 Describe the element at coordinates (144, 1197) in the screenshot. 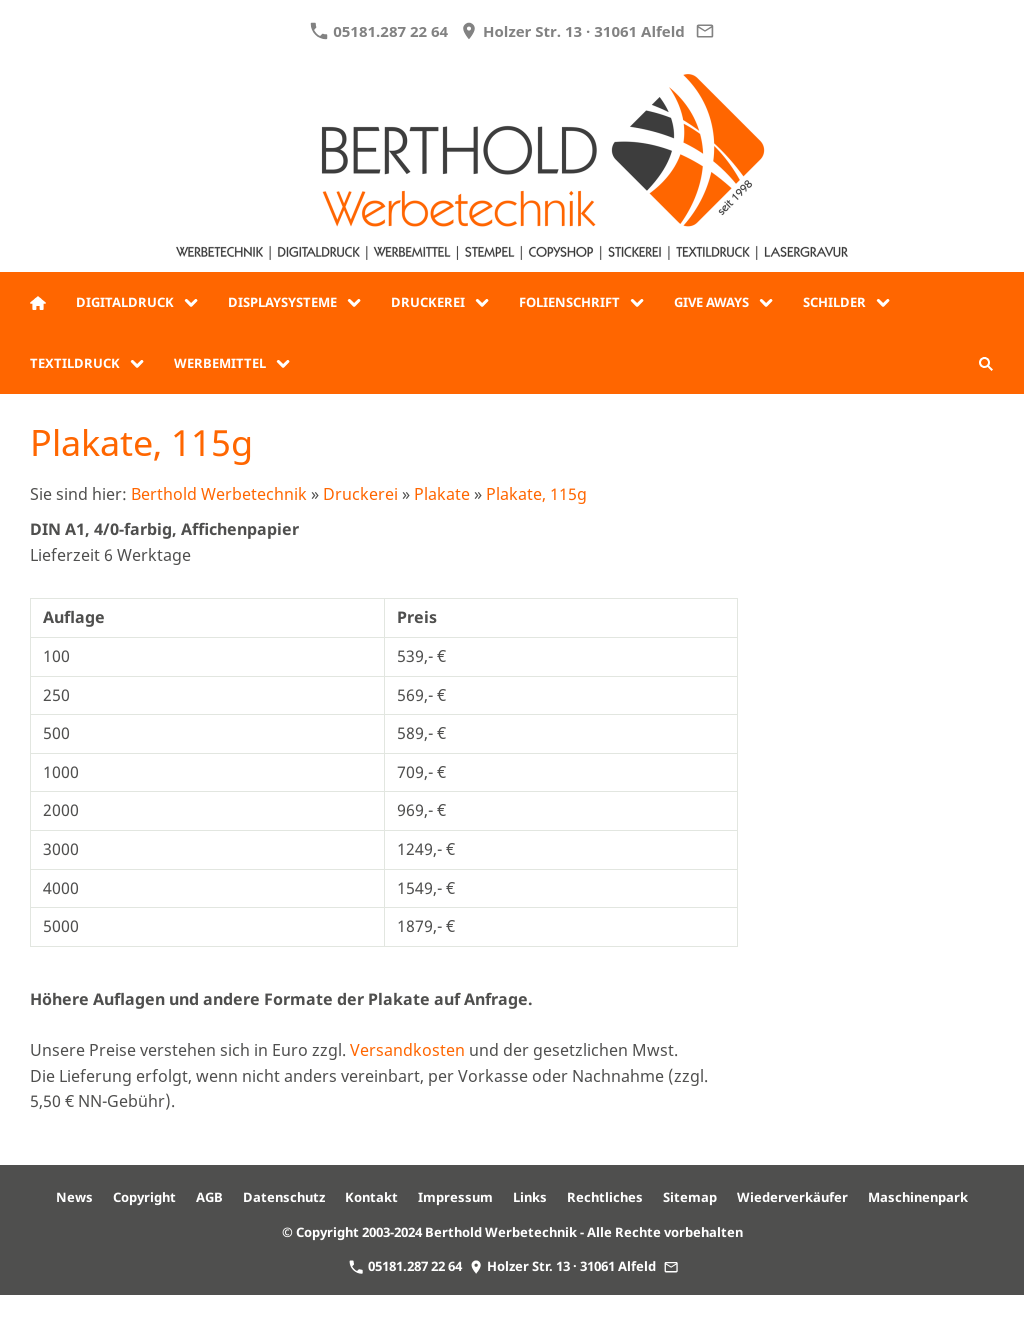

I see `Copyright` at that location.